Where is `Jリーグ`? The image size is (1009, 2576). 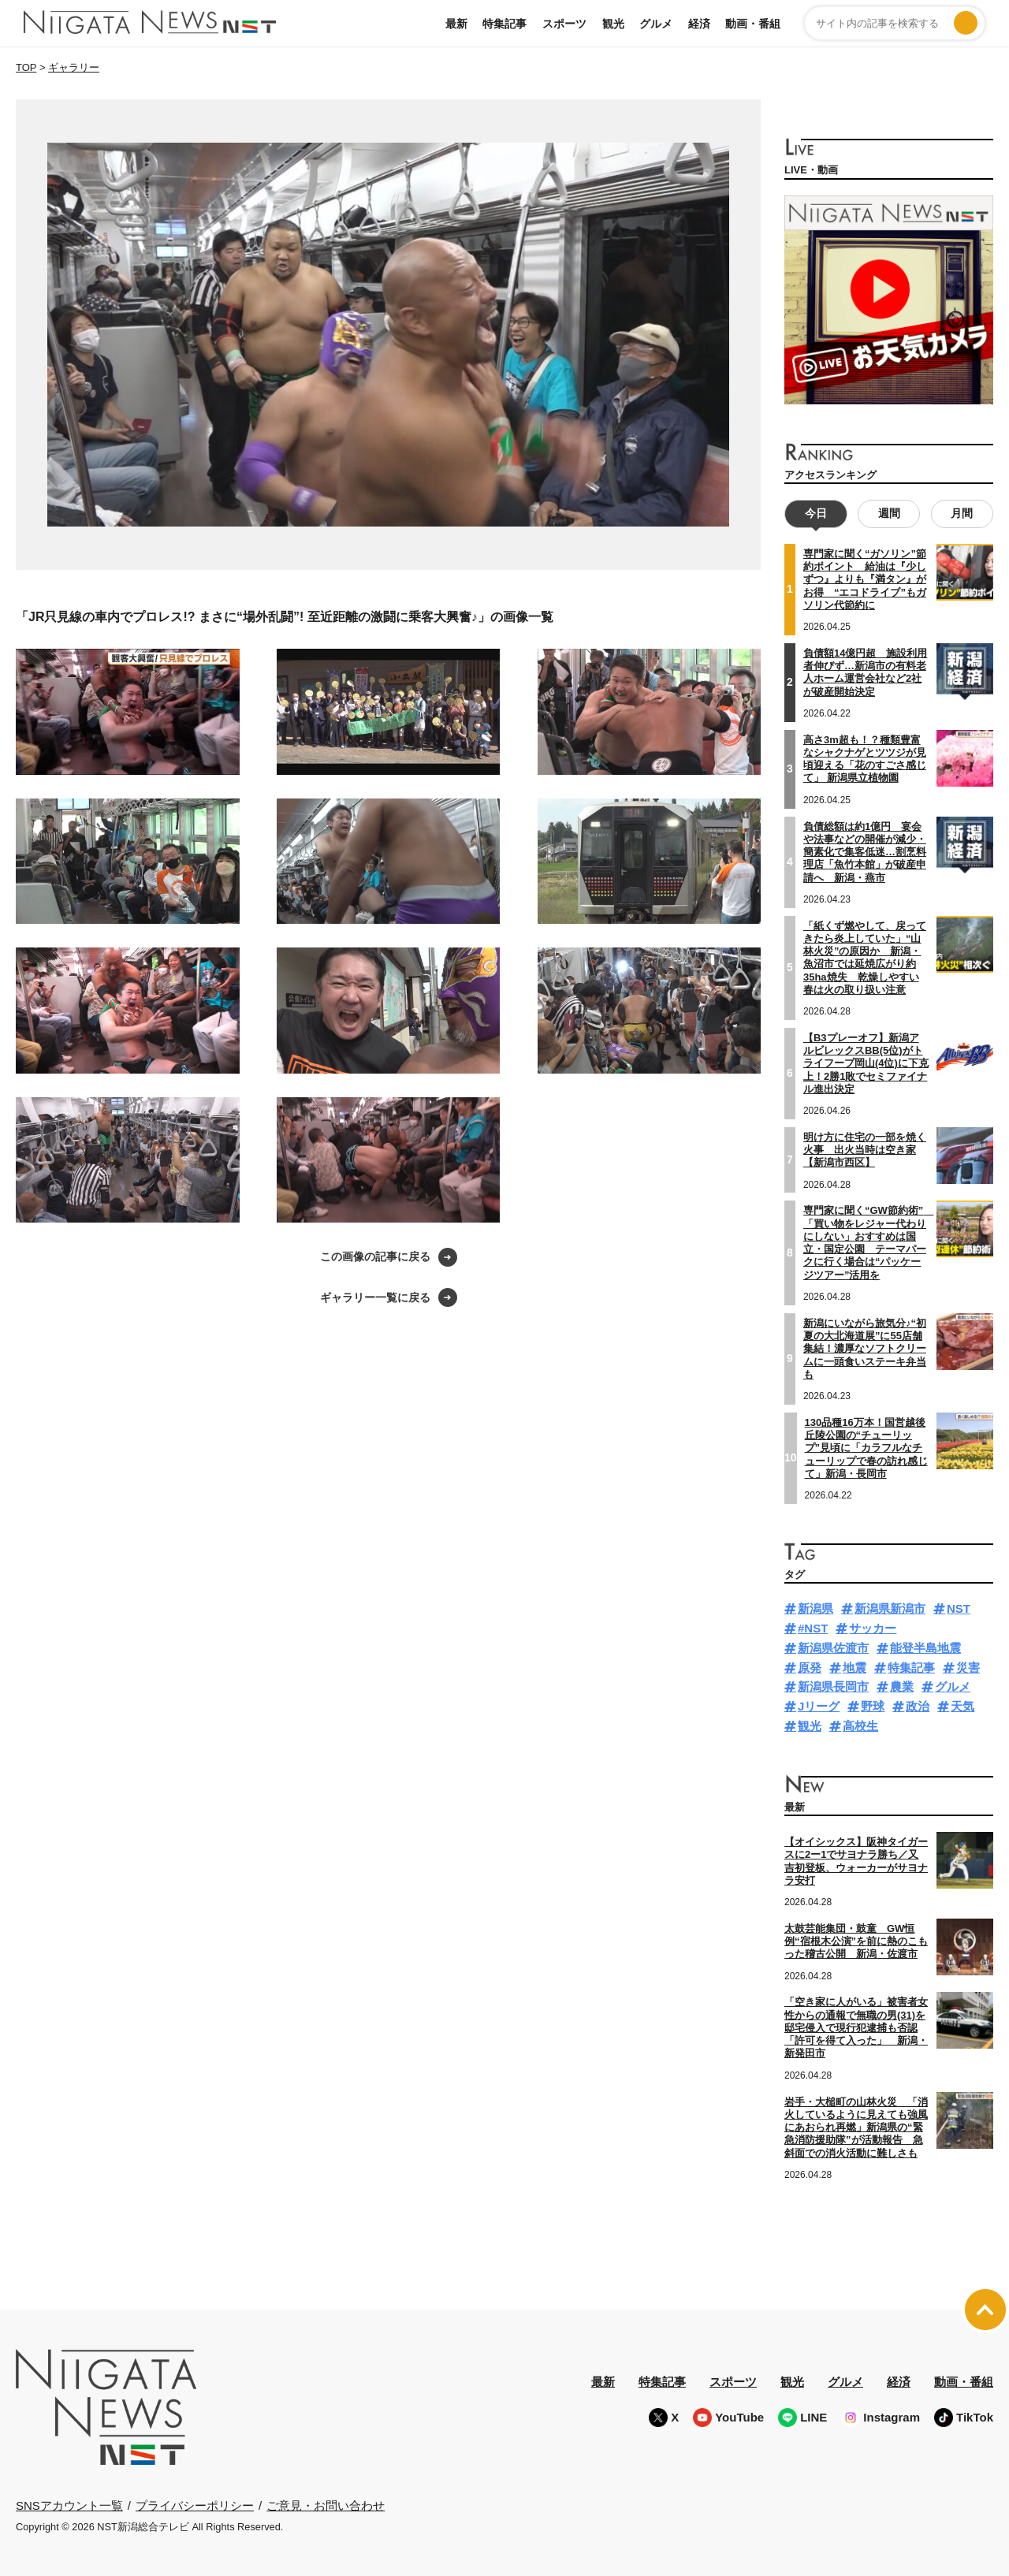 Jリーグ is located at coordinates (819, 1706).